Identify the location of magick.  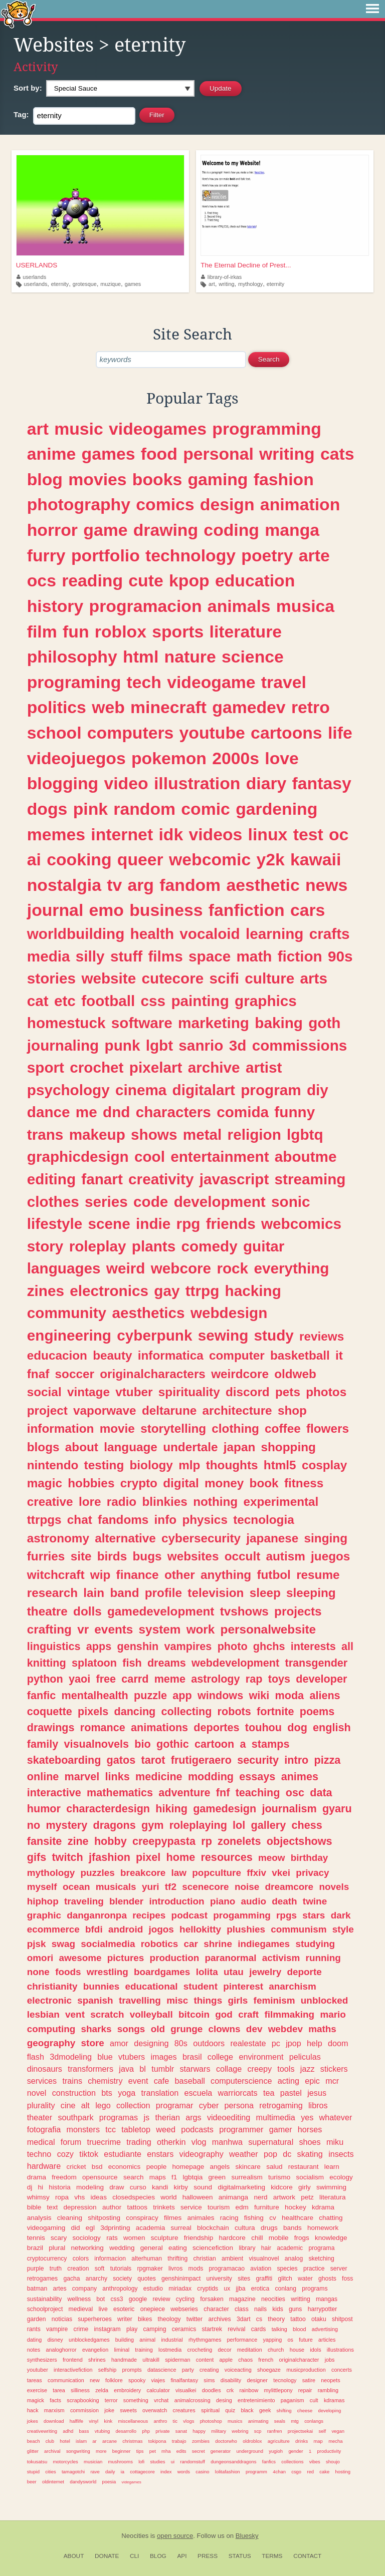
(35, 2400).